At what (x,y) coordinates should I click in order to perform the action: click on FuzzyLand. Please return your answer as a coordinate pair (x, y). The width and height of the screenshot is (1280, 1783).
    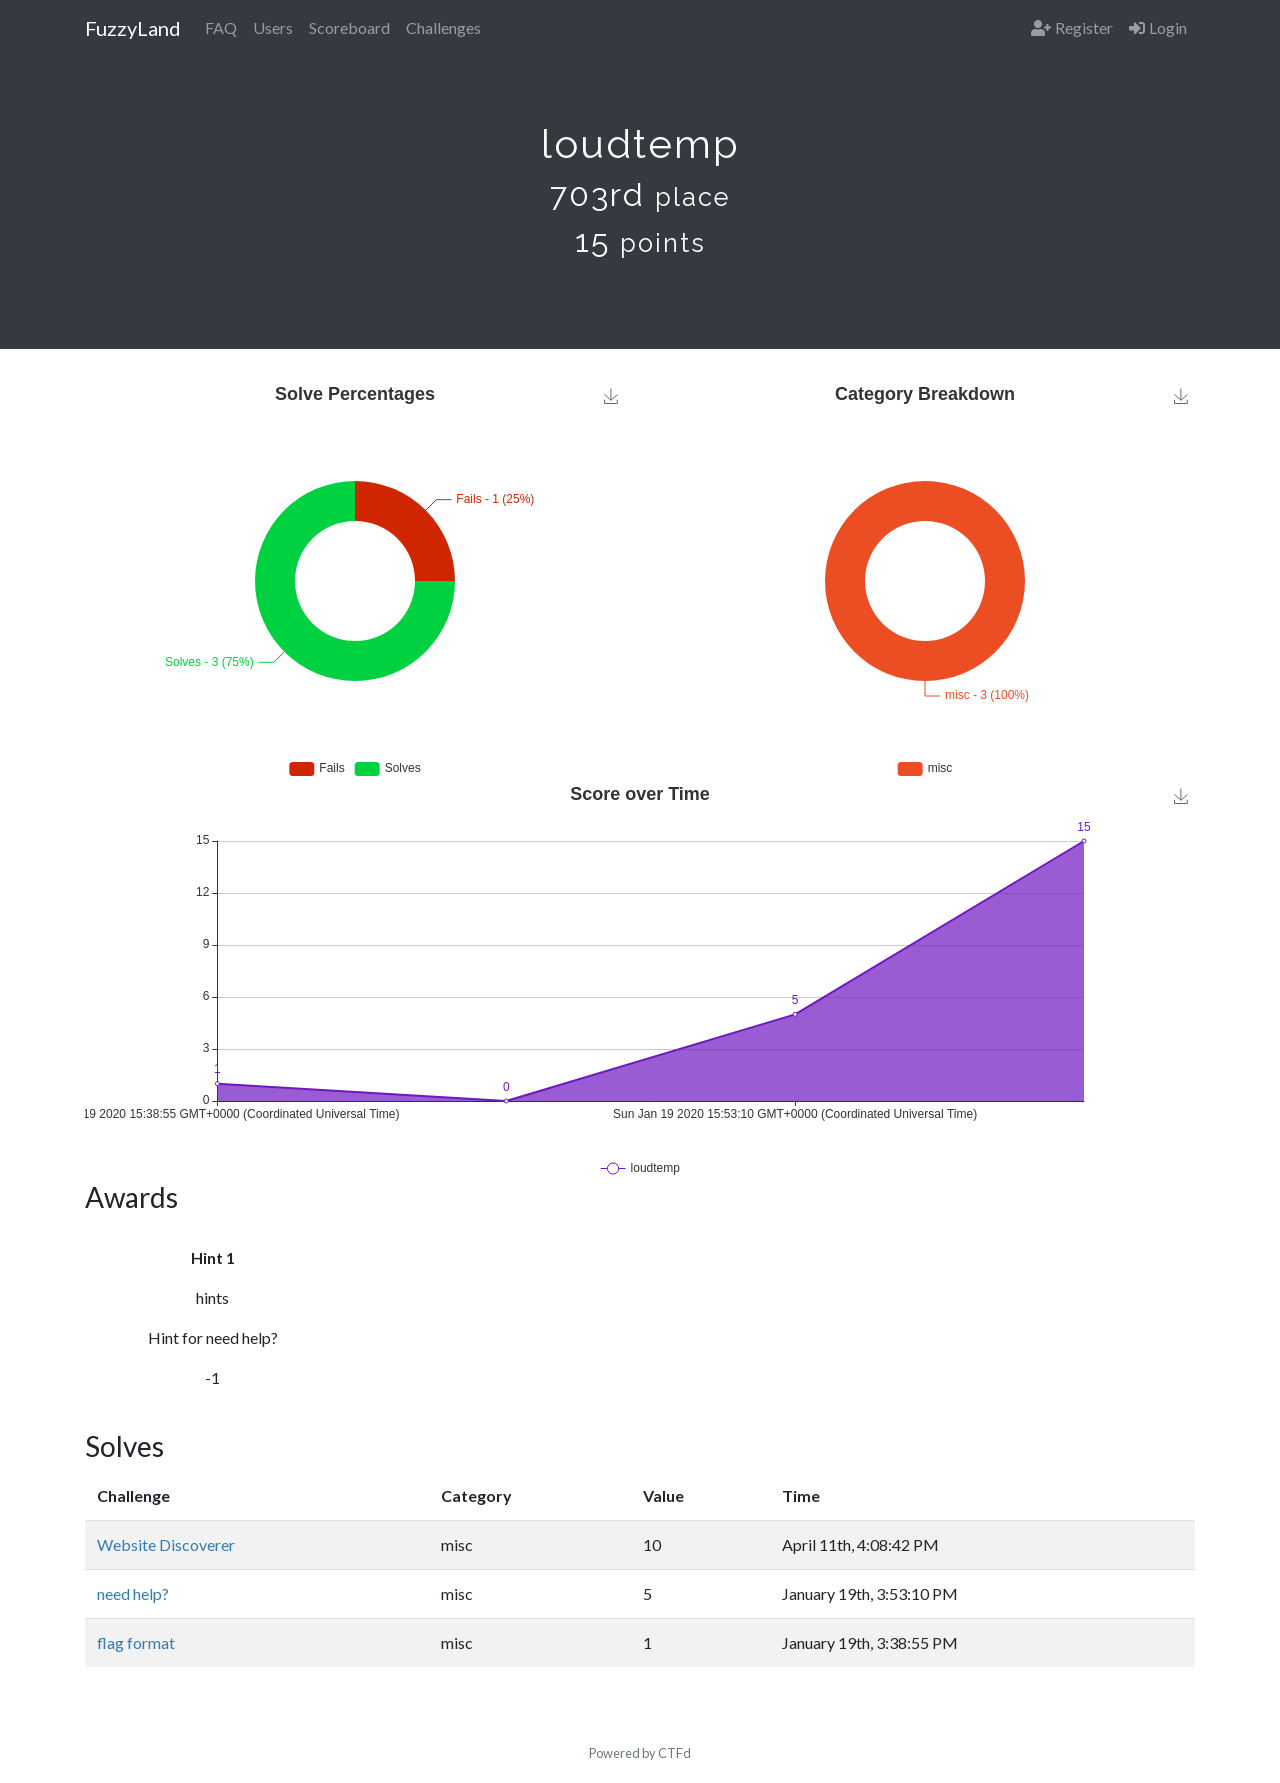
    Looking at the image, I should click on (133, 28).